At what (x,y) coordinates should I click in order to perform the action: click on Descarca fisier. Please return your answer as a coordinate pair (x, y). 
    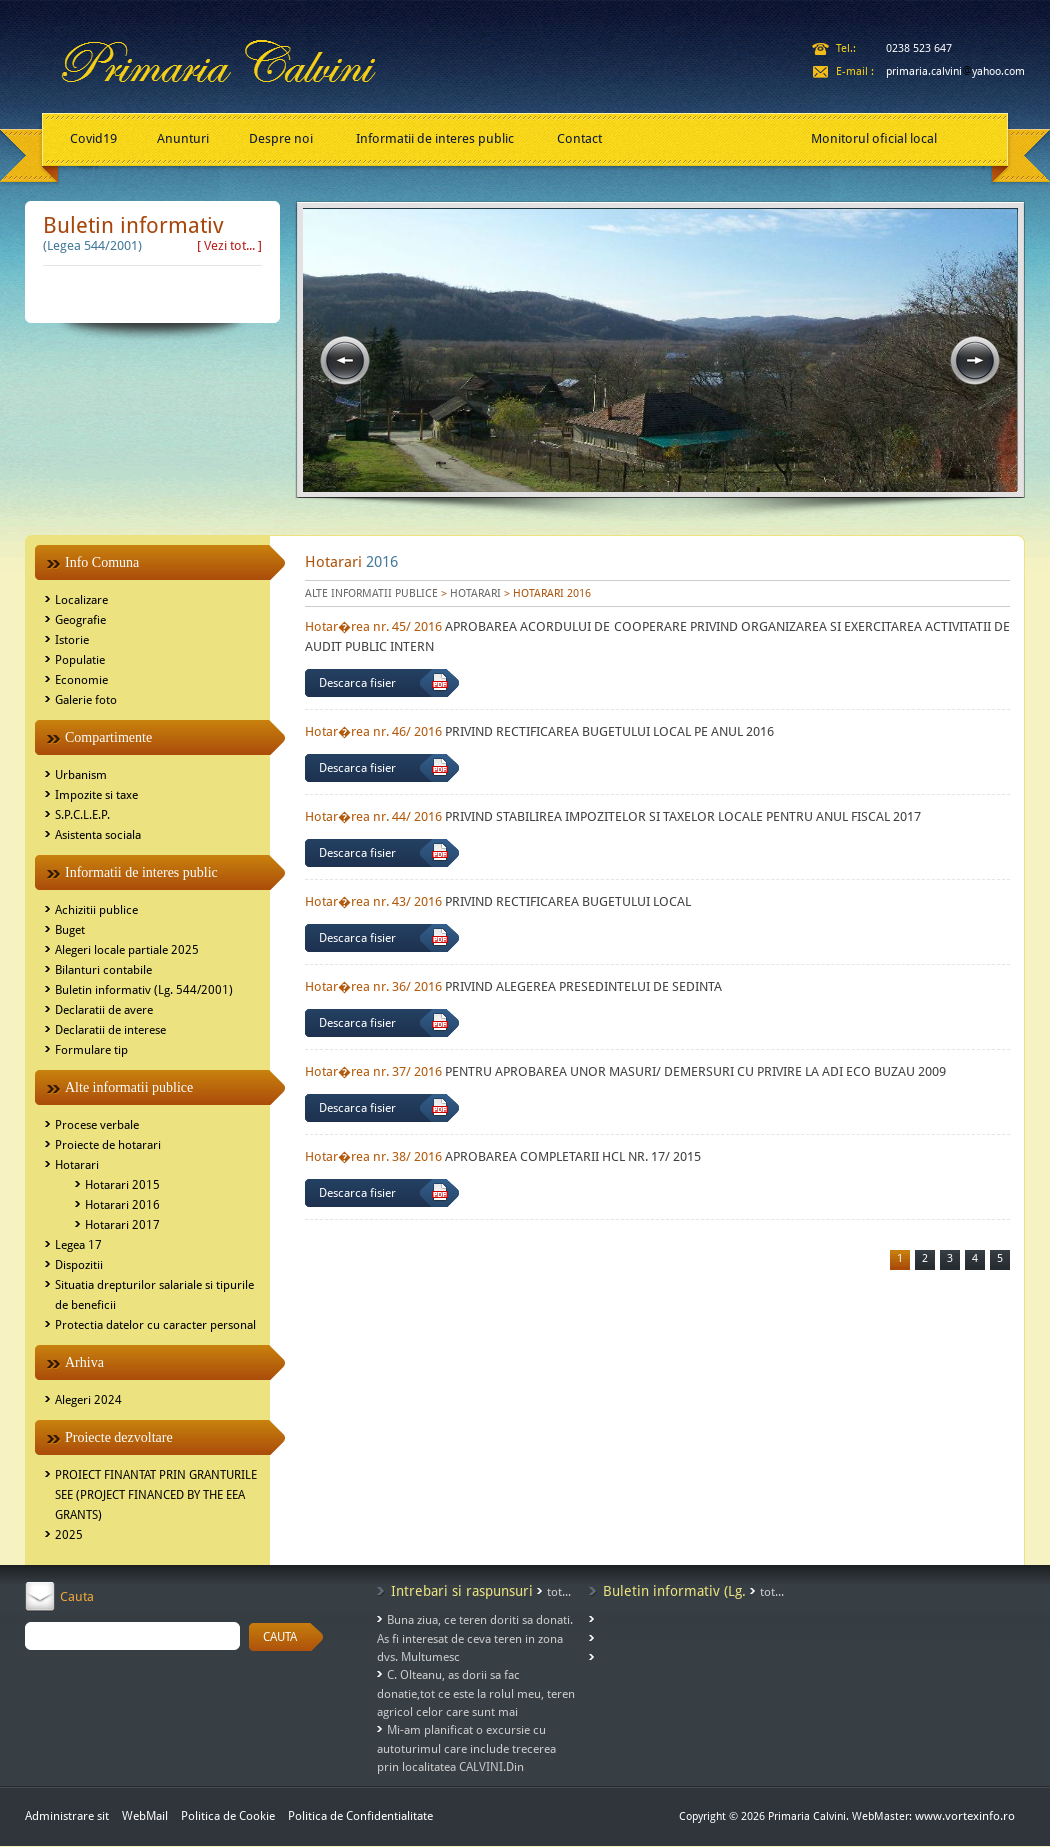
    Looking at the image, I should click on (357, 683).